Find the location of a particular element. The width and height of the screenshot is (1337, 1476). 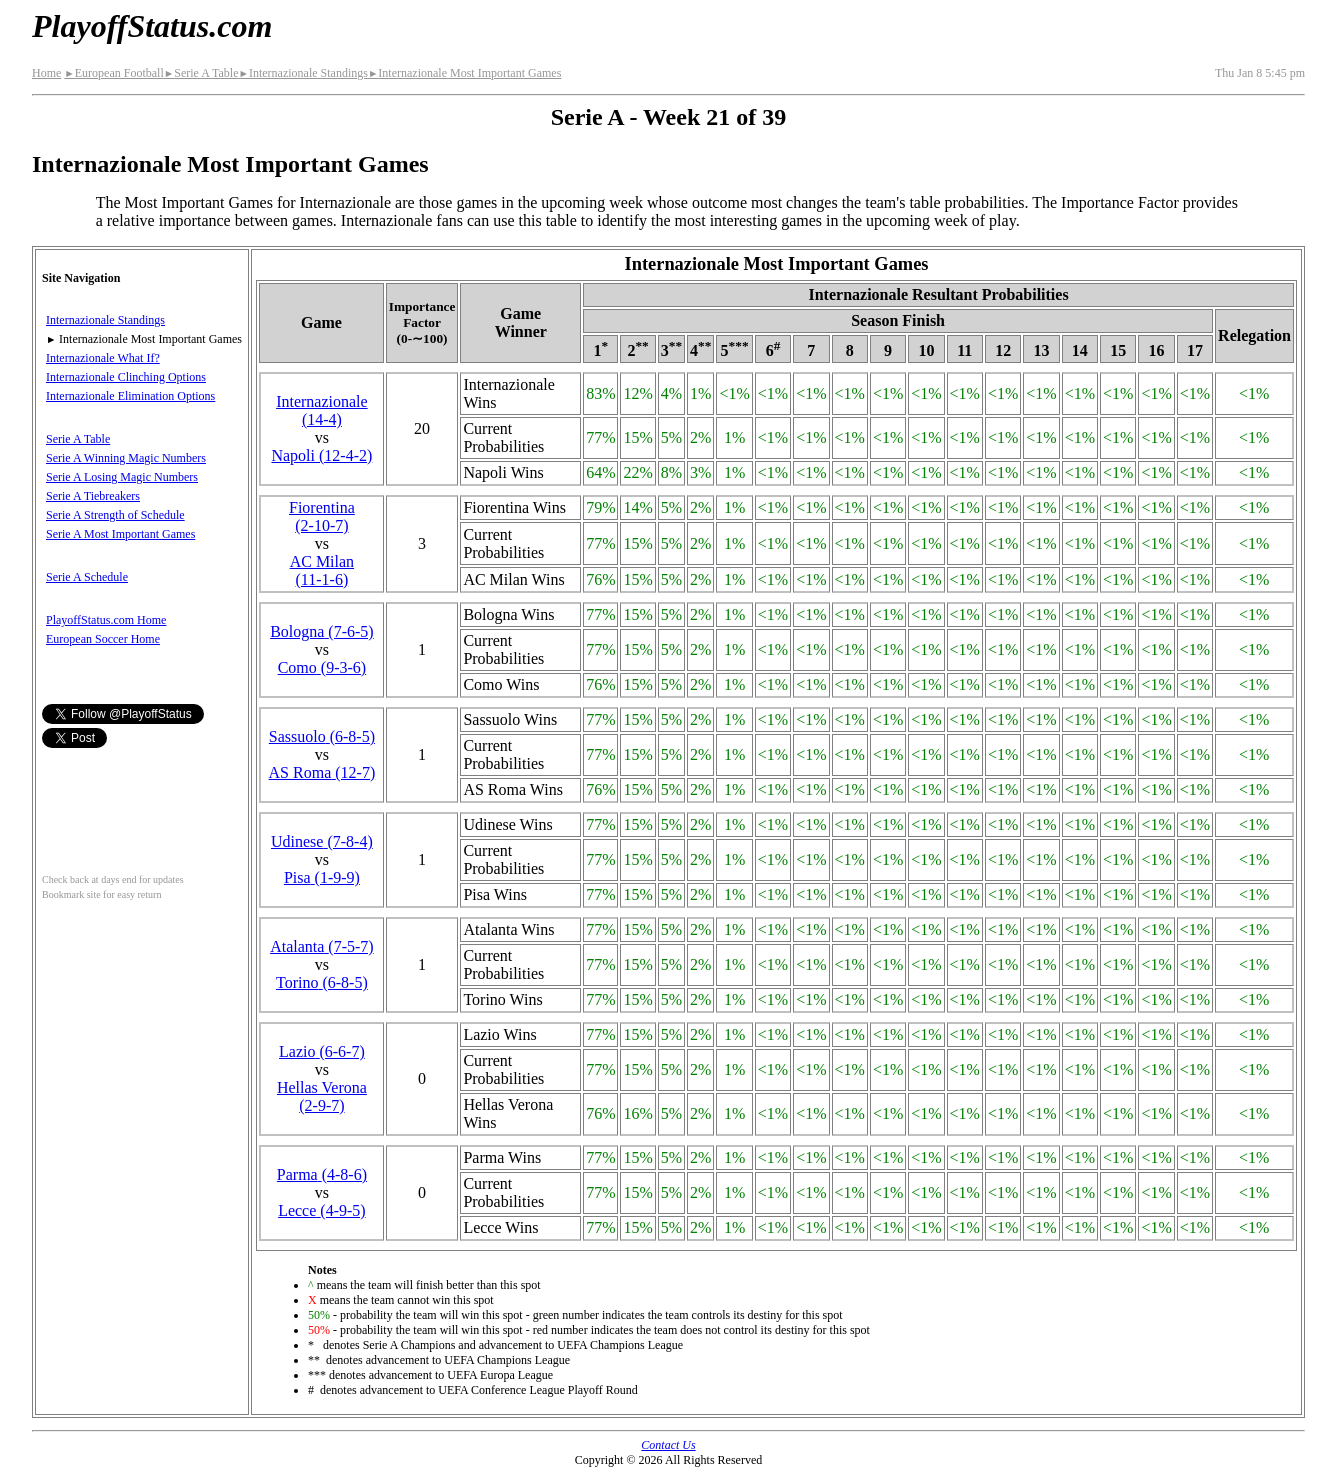

Serie A Table is located at coordinates (201, 73).